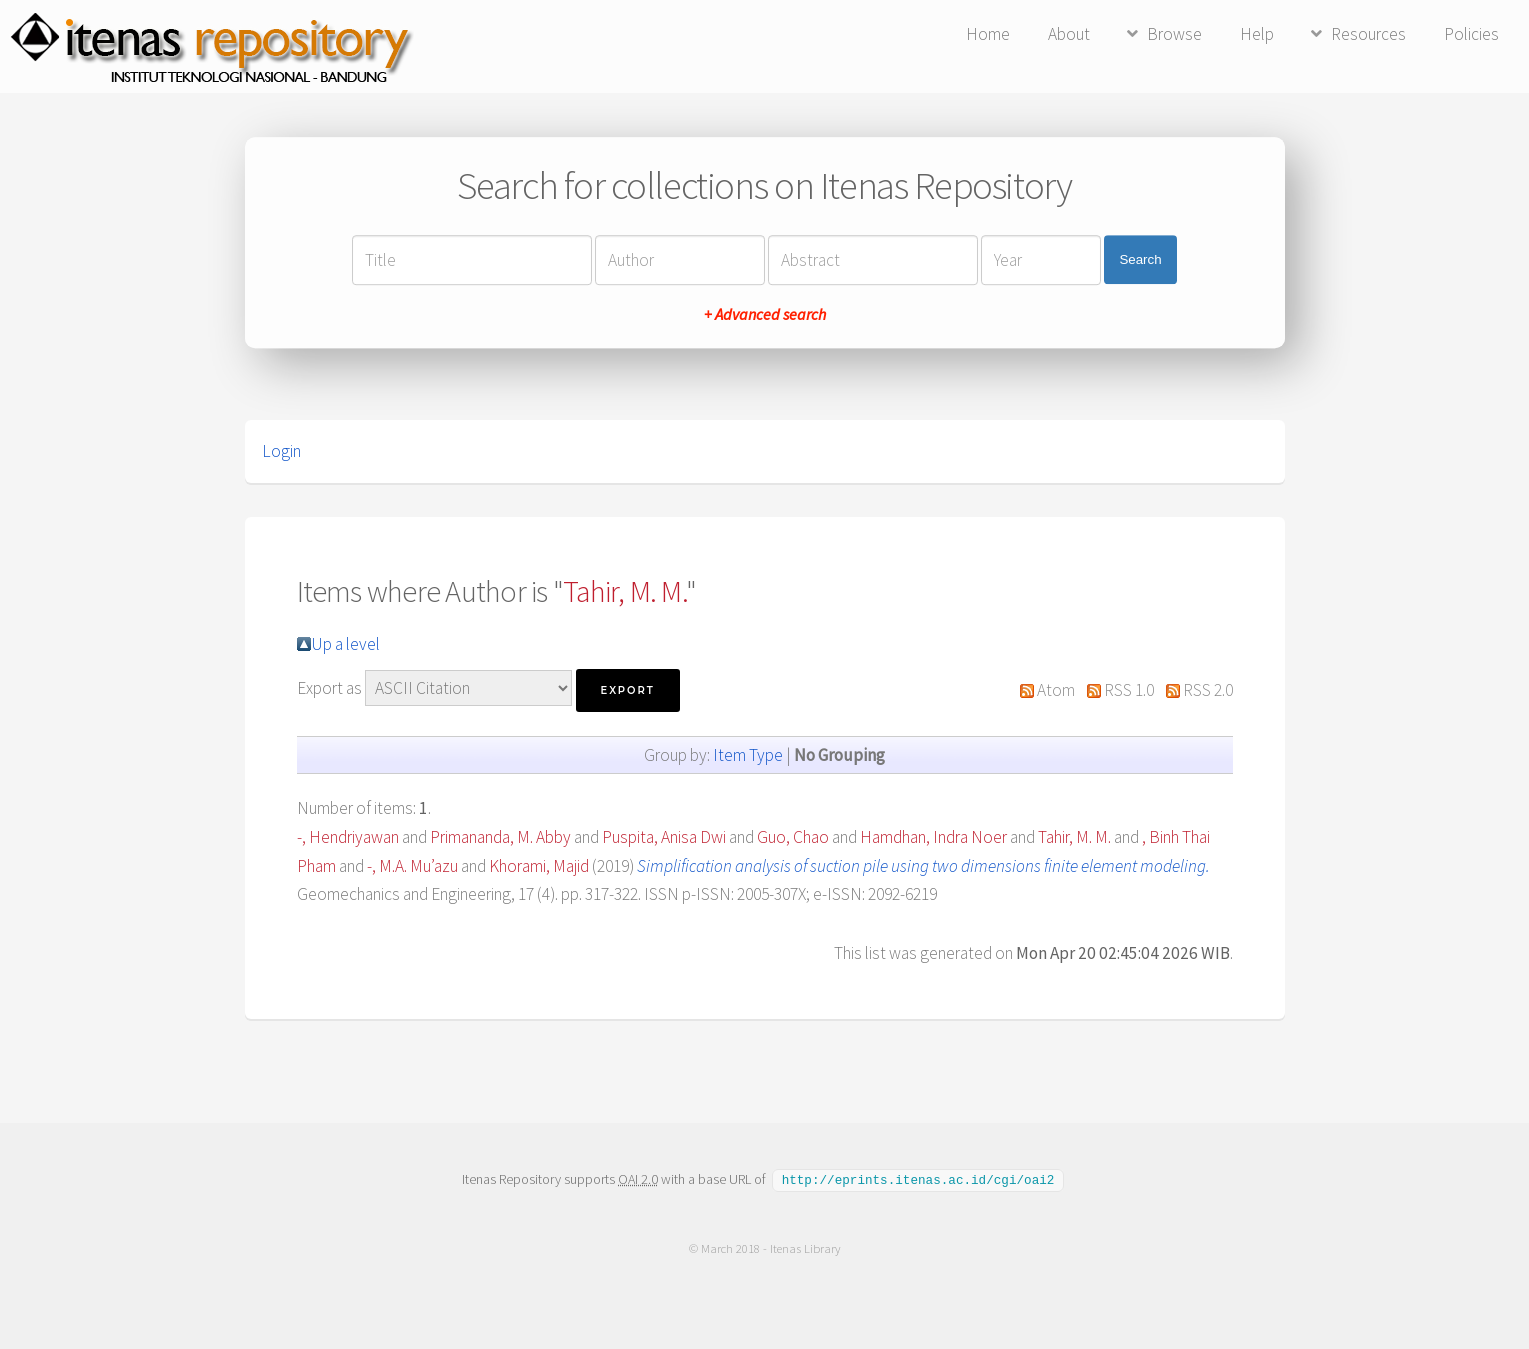 This screenshot has height=1349, width=1529. What do you see at coordinates (1174, 34) in the screenshot?
I see `Browse` at bounding box center [1174, 34].